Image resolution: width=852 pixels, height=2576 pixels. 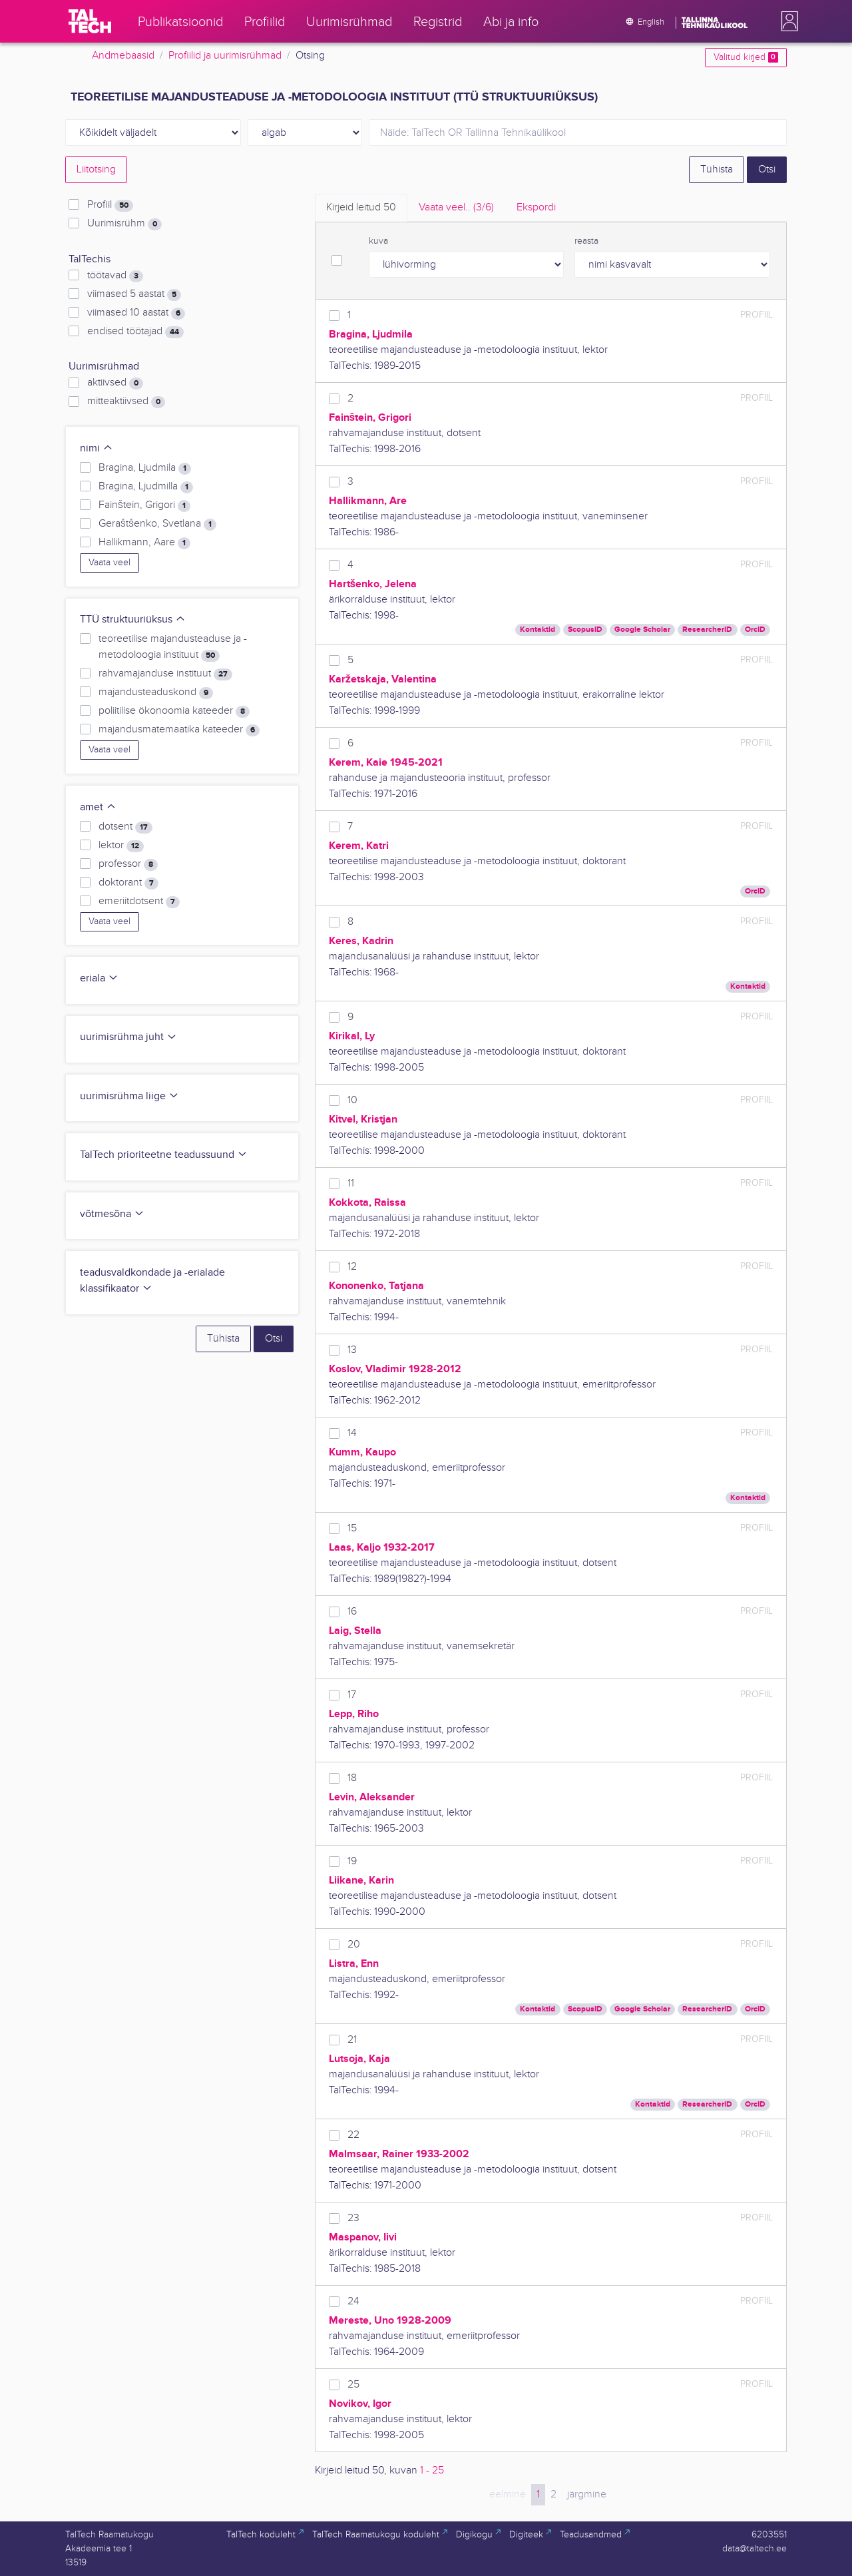 What do you see at coordinates (353, 2135) in the screenshot?
I see `22` at bounding box center [353, 2135].